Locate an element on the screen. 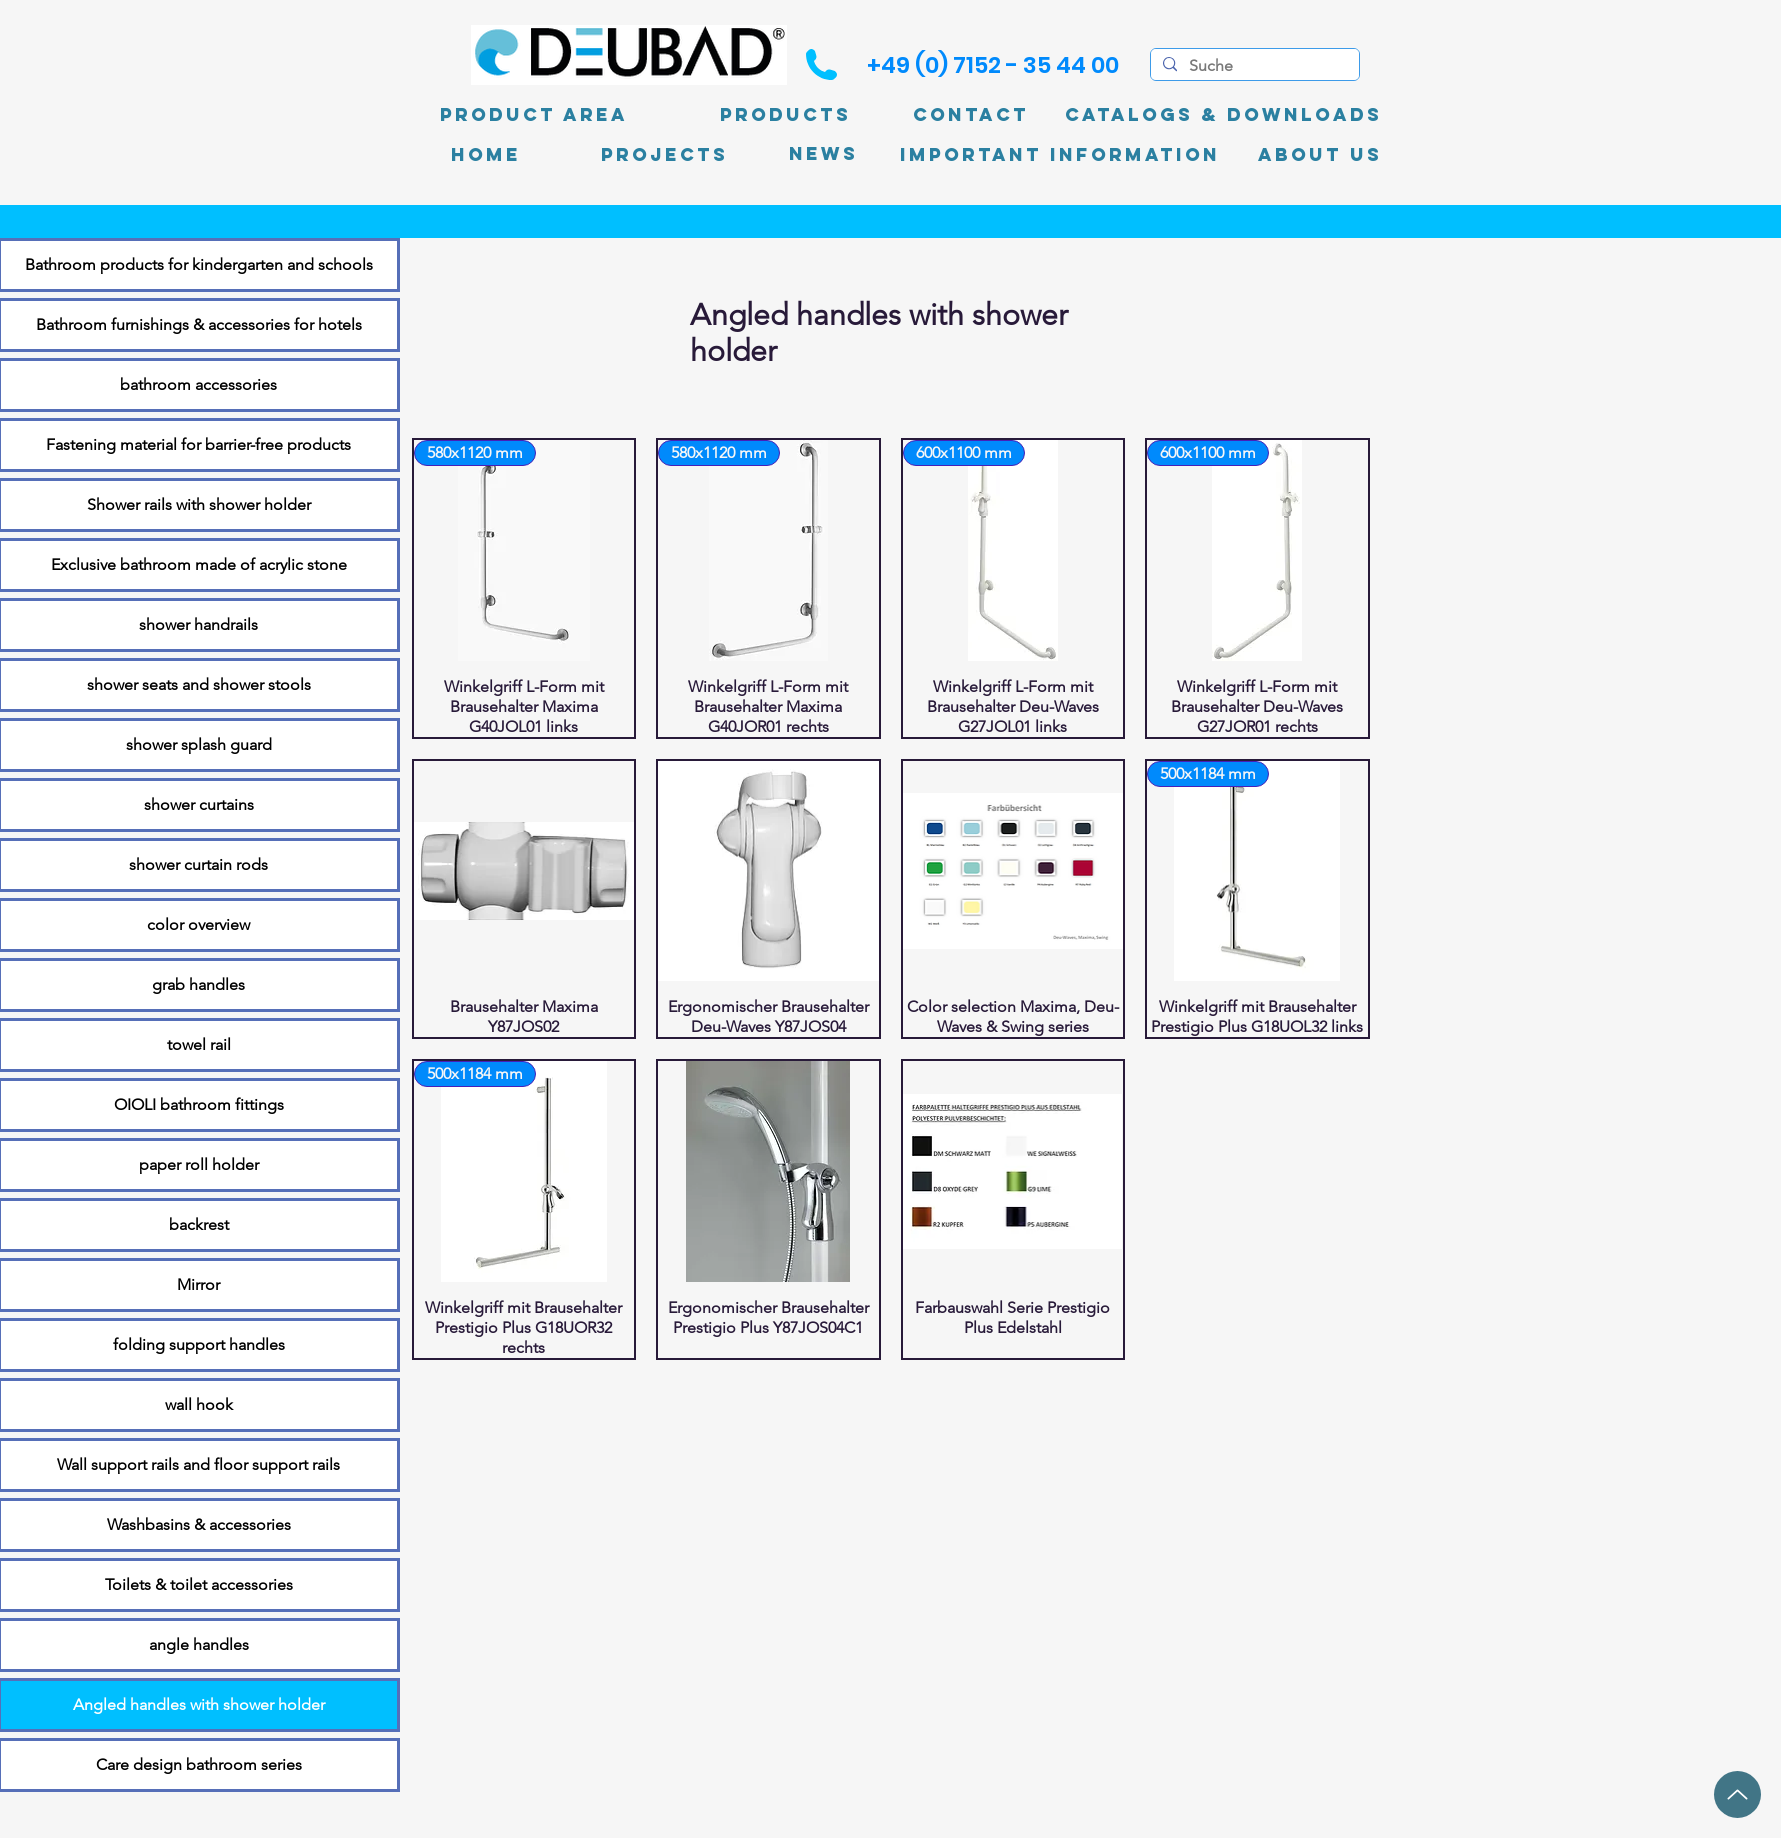  shower curtain rods is located at coordinates (198, 864).